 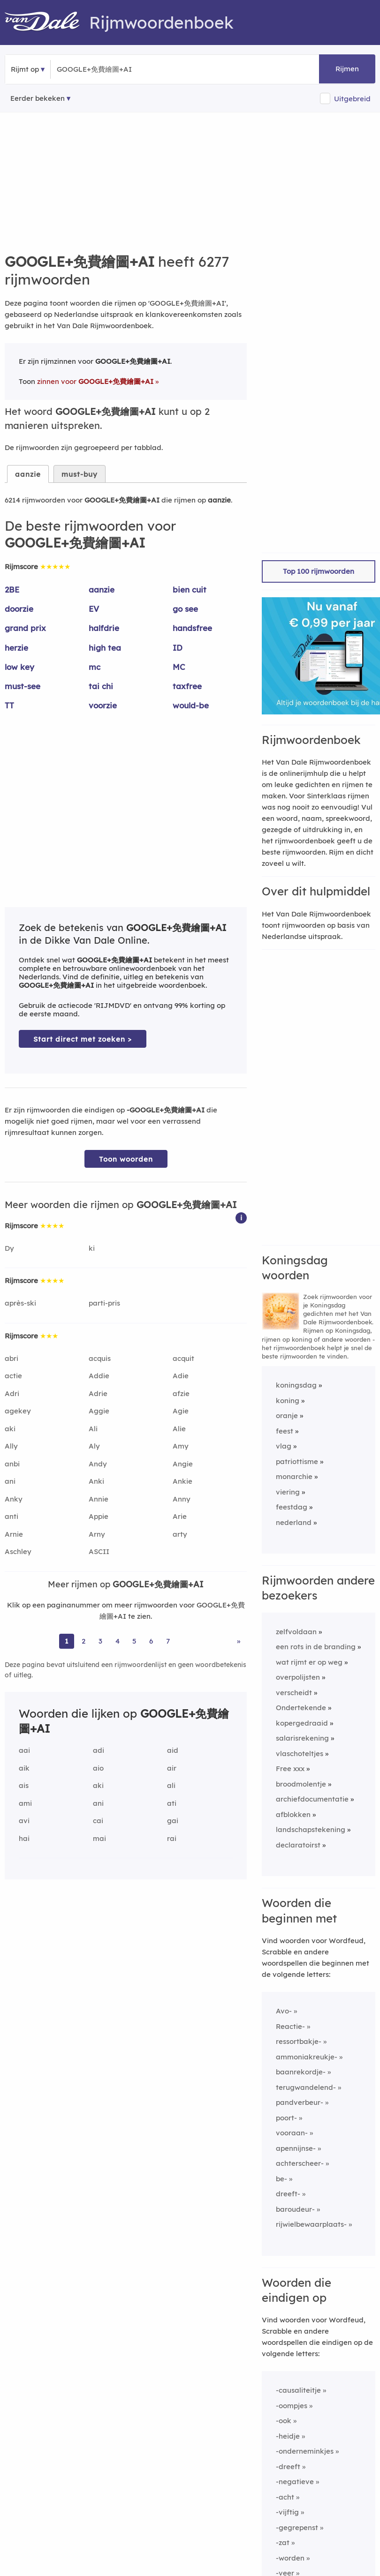 I want to click on 4 [Ga naar pagina 4 voor rijmwoorden van GOOGLE+免費繪圖+AI], so click(x=117, y=1641).